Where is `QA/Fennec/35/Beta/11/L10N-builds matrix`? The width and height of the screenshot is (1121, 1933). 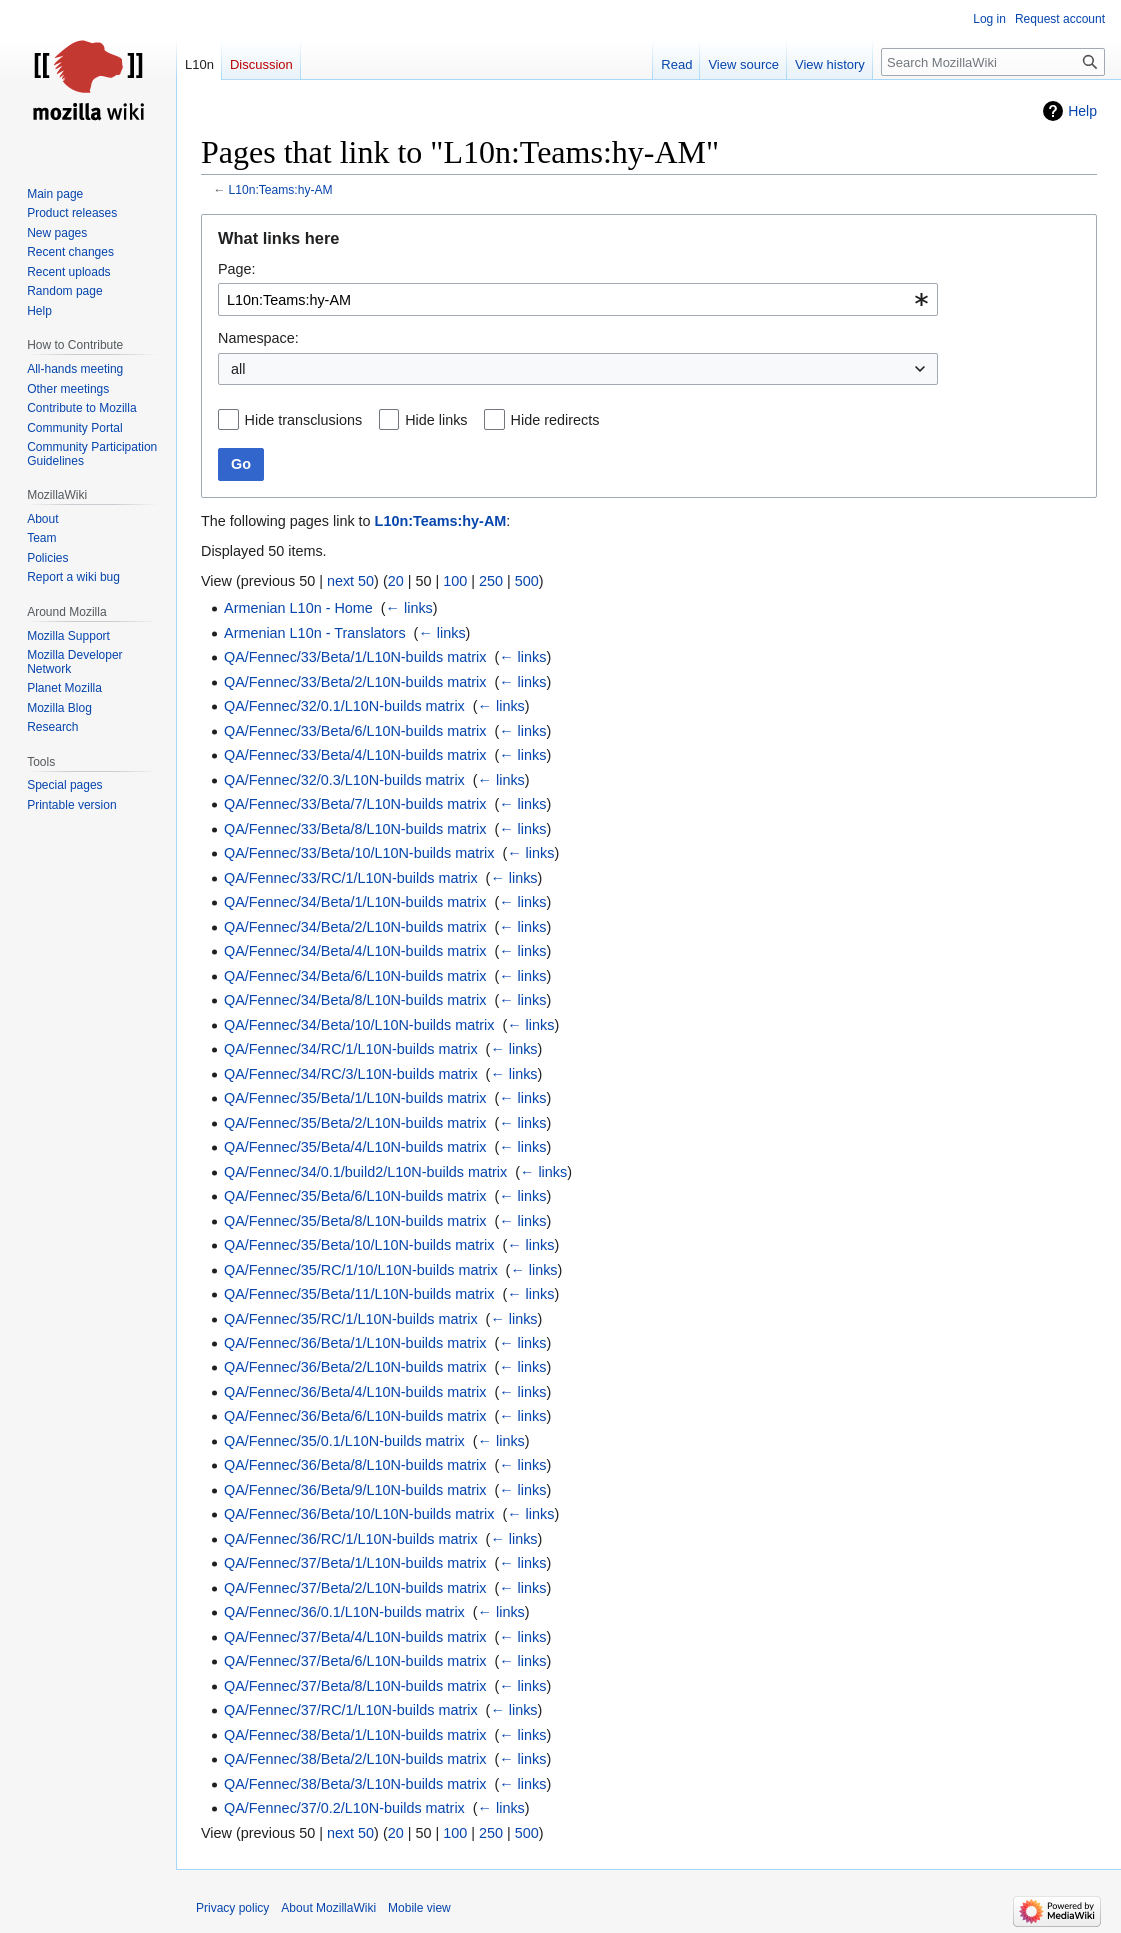 QA/Fennec/35/Beta/11/L10N-builds matrix is located at coordinates (359, 1294).